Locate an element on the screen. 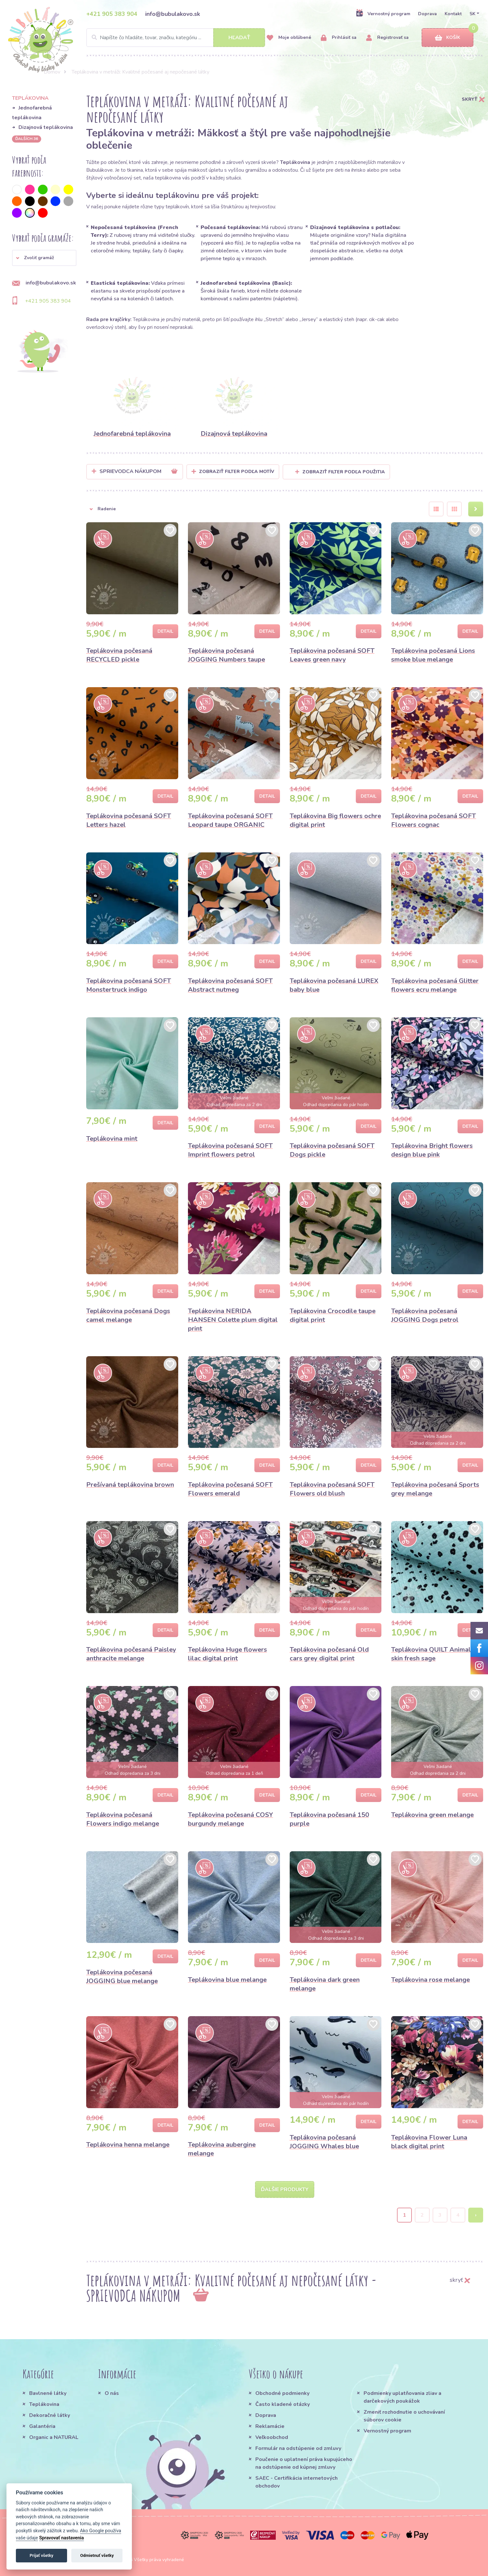  SAEC - Certifikácia internetových obchodov is located at coordinates (296, 2482).